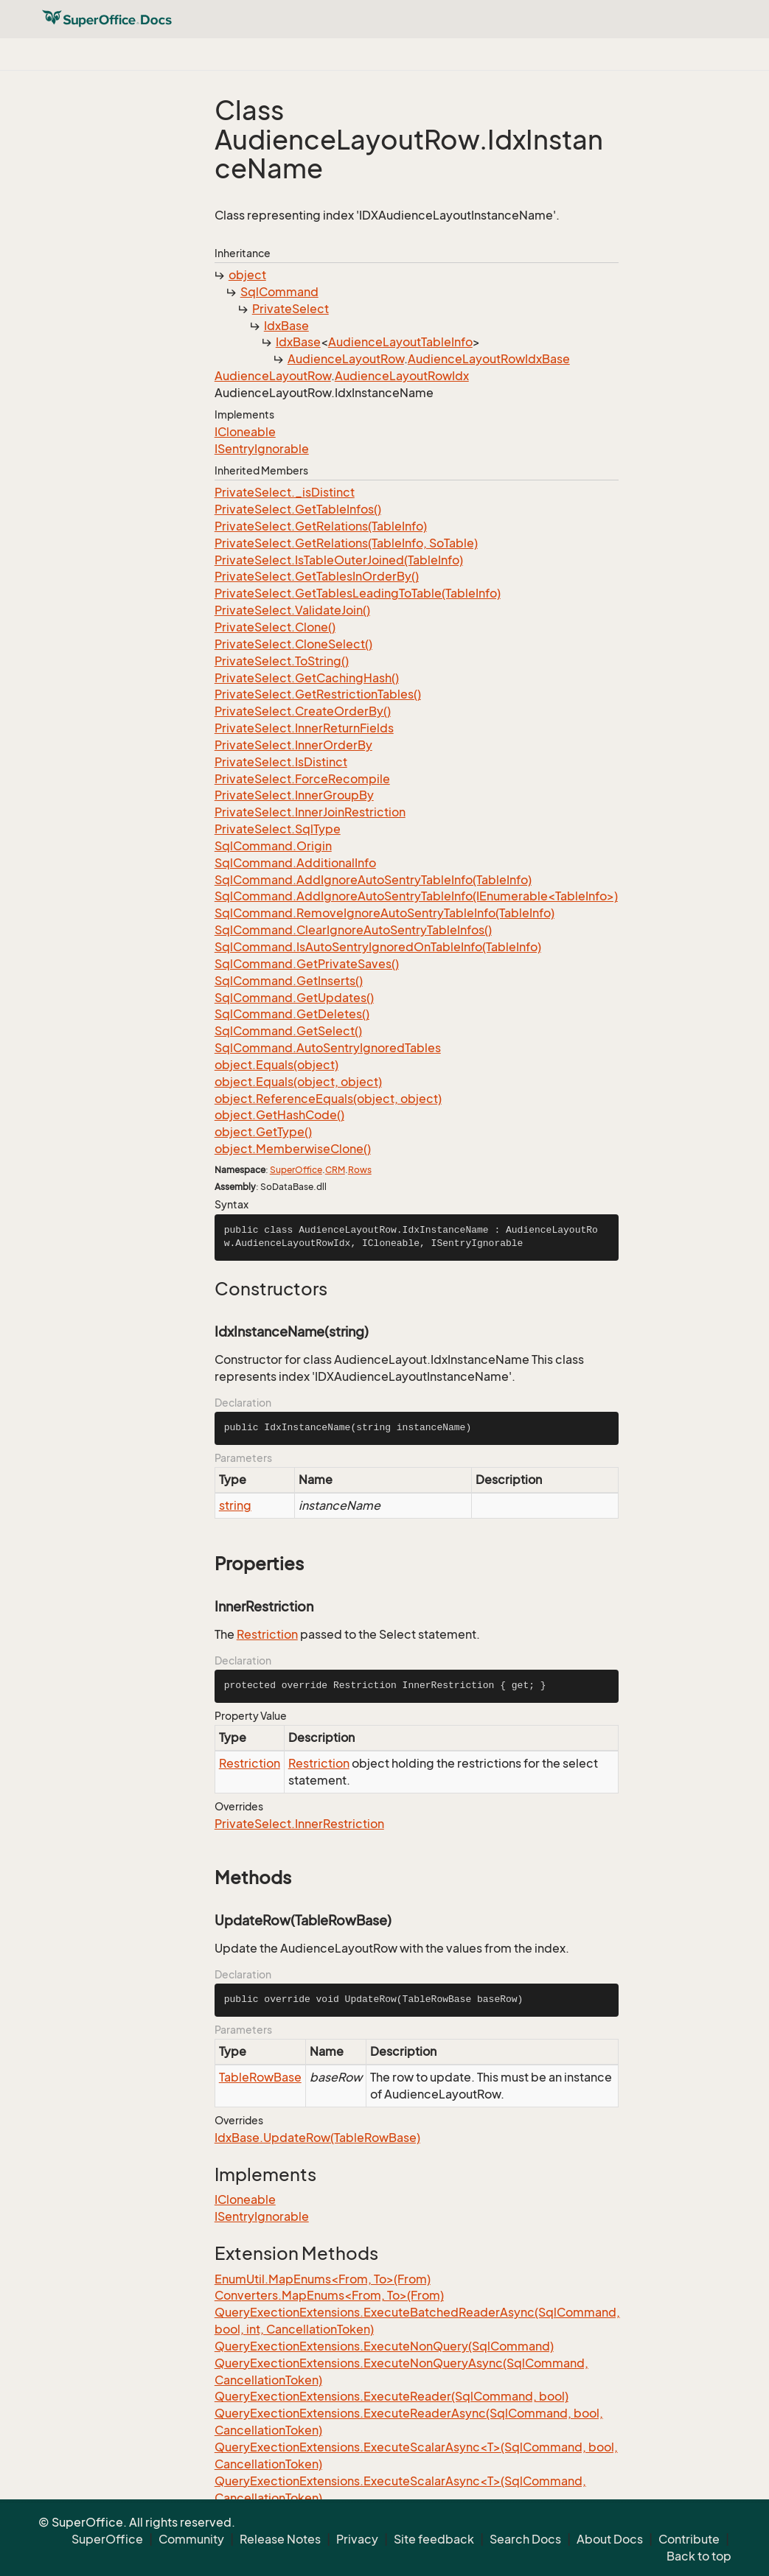 The image size is (769, 2576). What do you see at coordinates (279, 291) in the screenshot?
I see `SqlCommand` at bounding box center [279, 291].